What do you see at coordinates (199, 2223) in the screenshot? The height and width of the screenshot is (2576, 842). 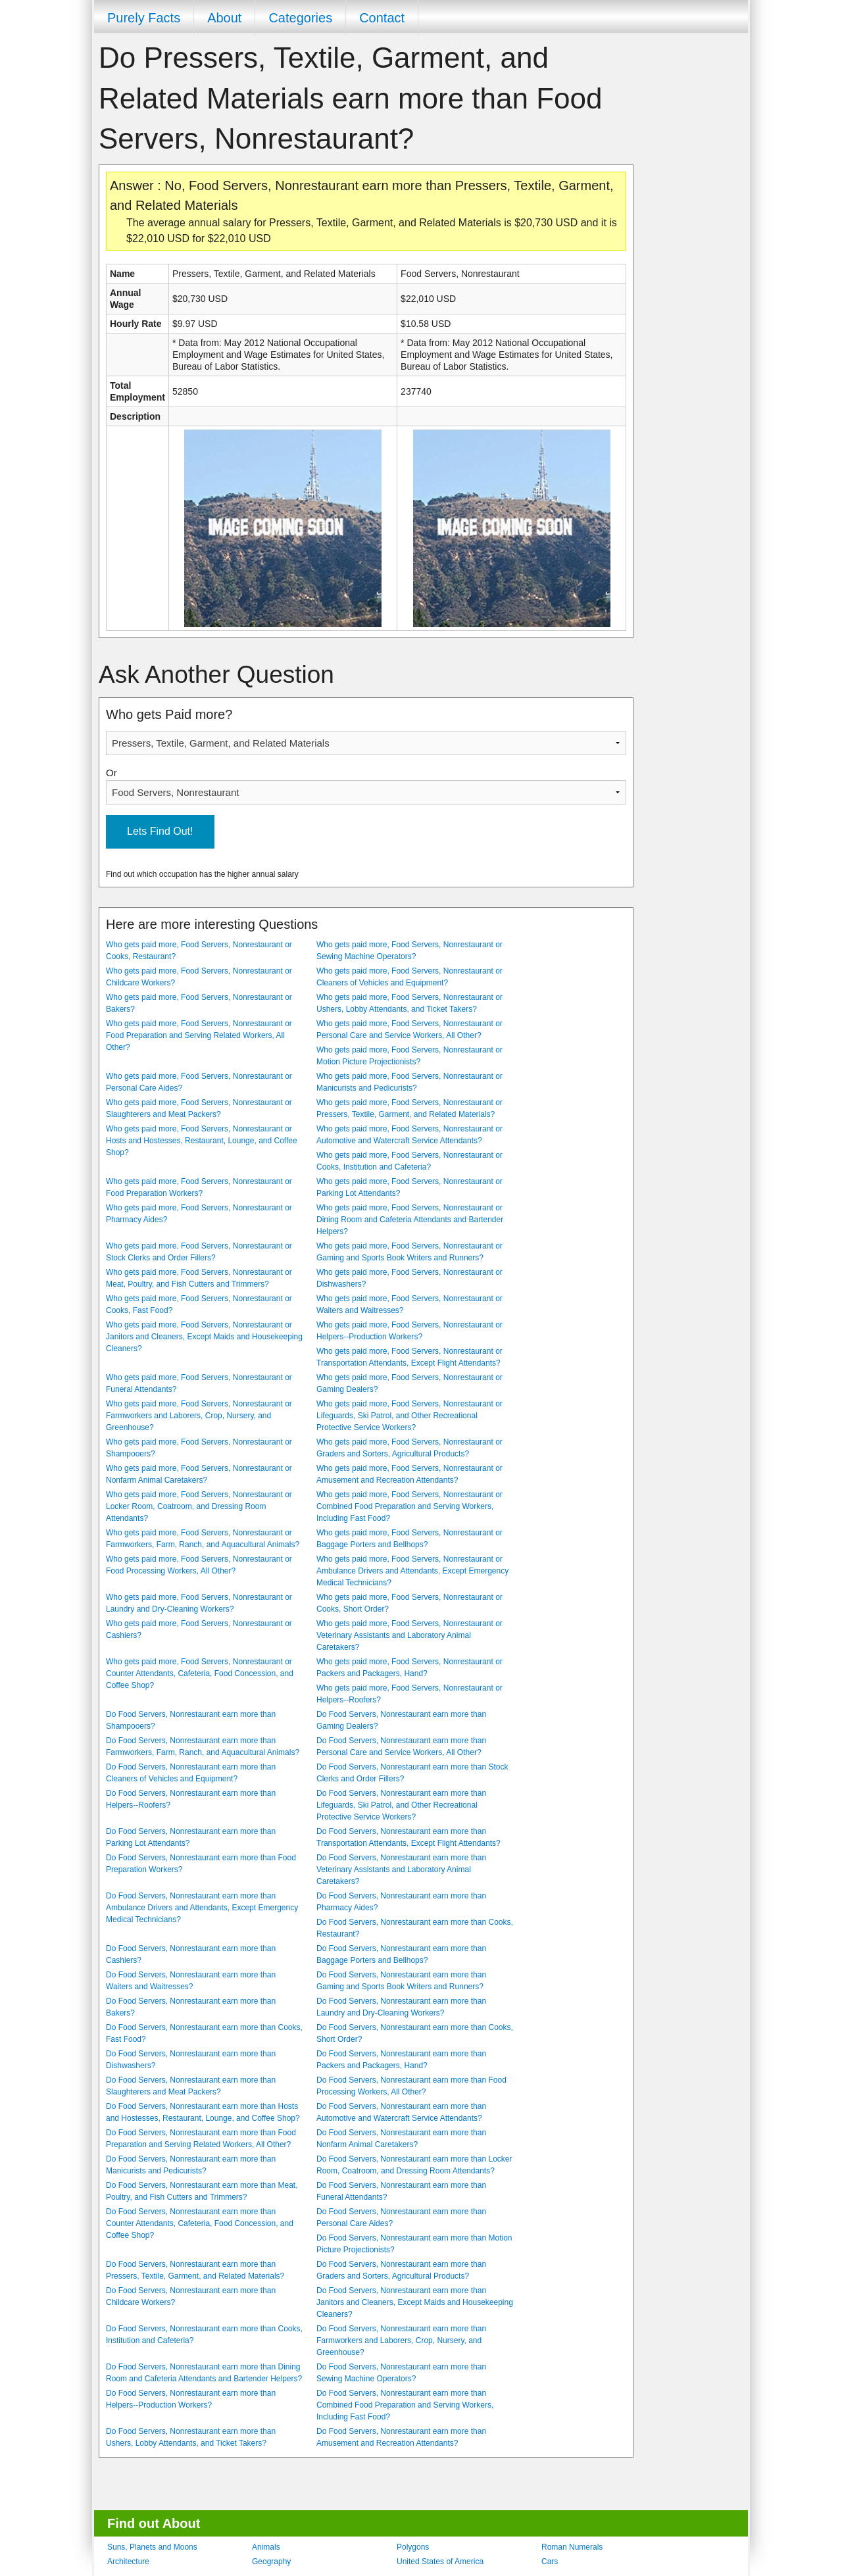 I see `Do Food Servers, Nonrestaurant earn more than Counter Attendants, Cafeteria, Food Concession, and Coffee Shop?` at bounding box center [199, 2223].